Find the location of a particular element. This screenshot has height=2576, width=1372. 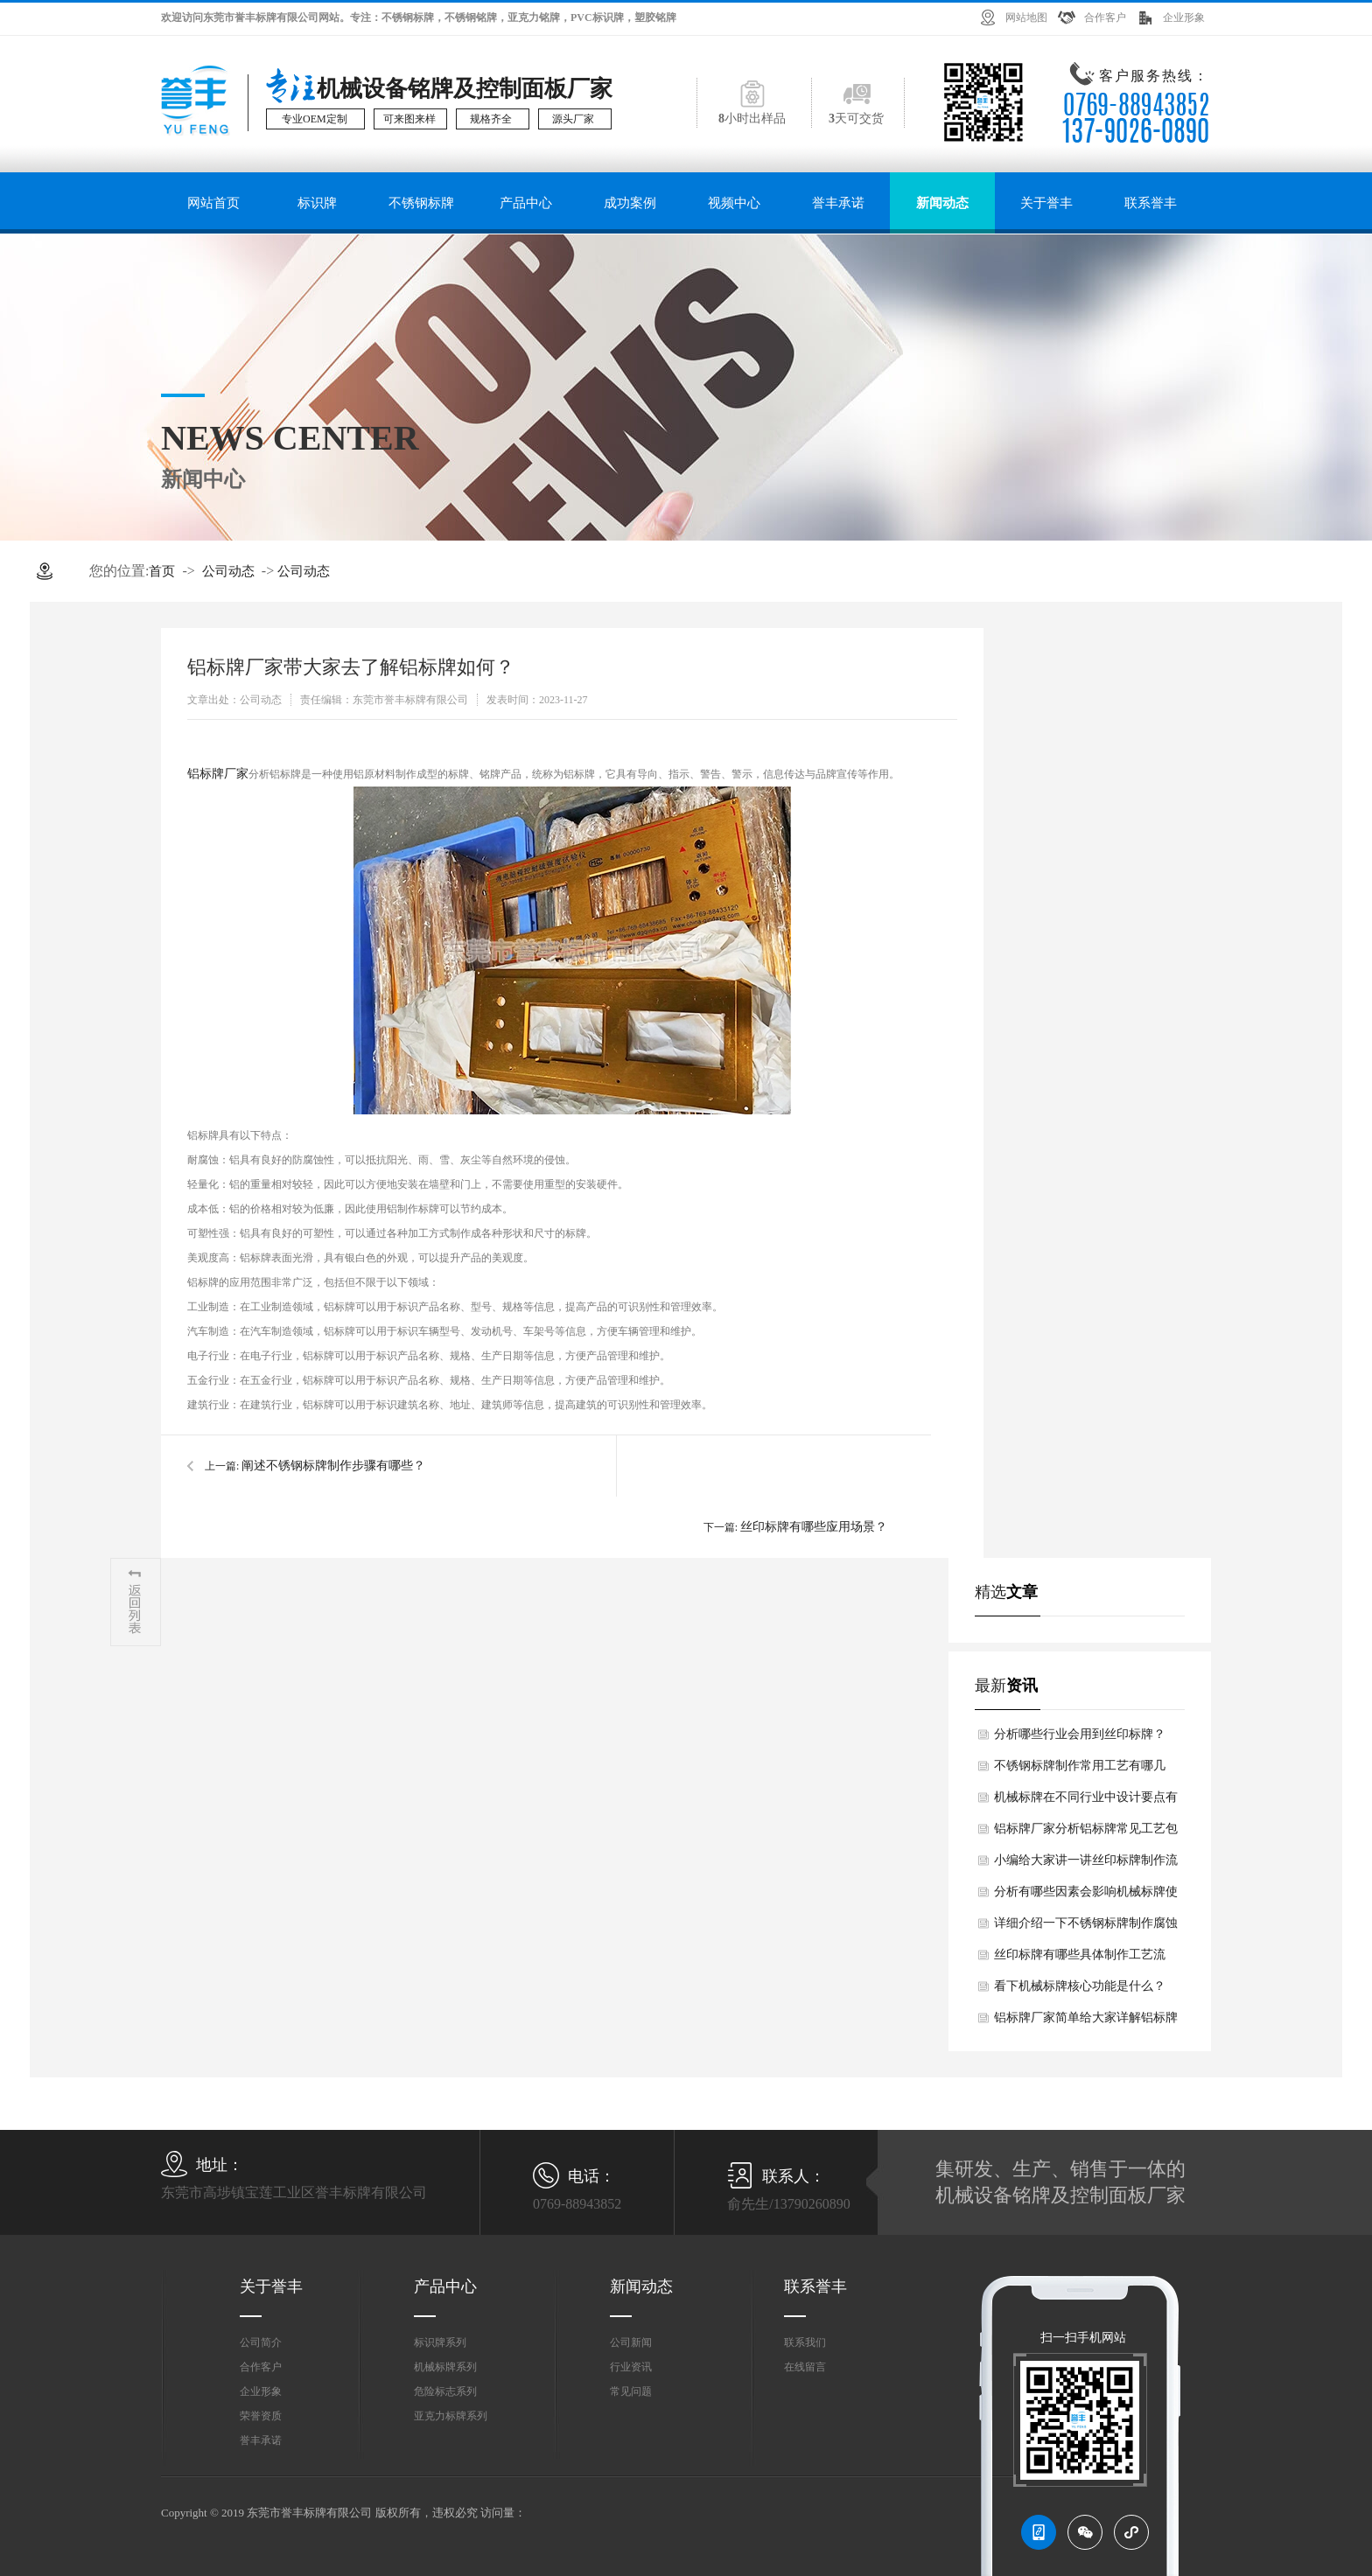

行业资讯 is located at coordinates (631, 2367).